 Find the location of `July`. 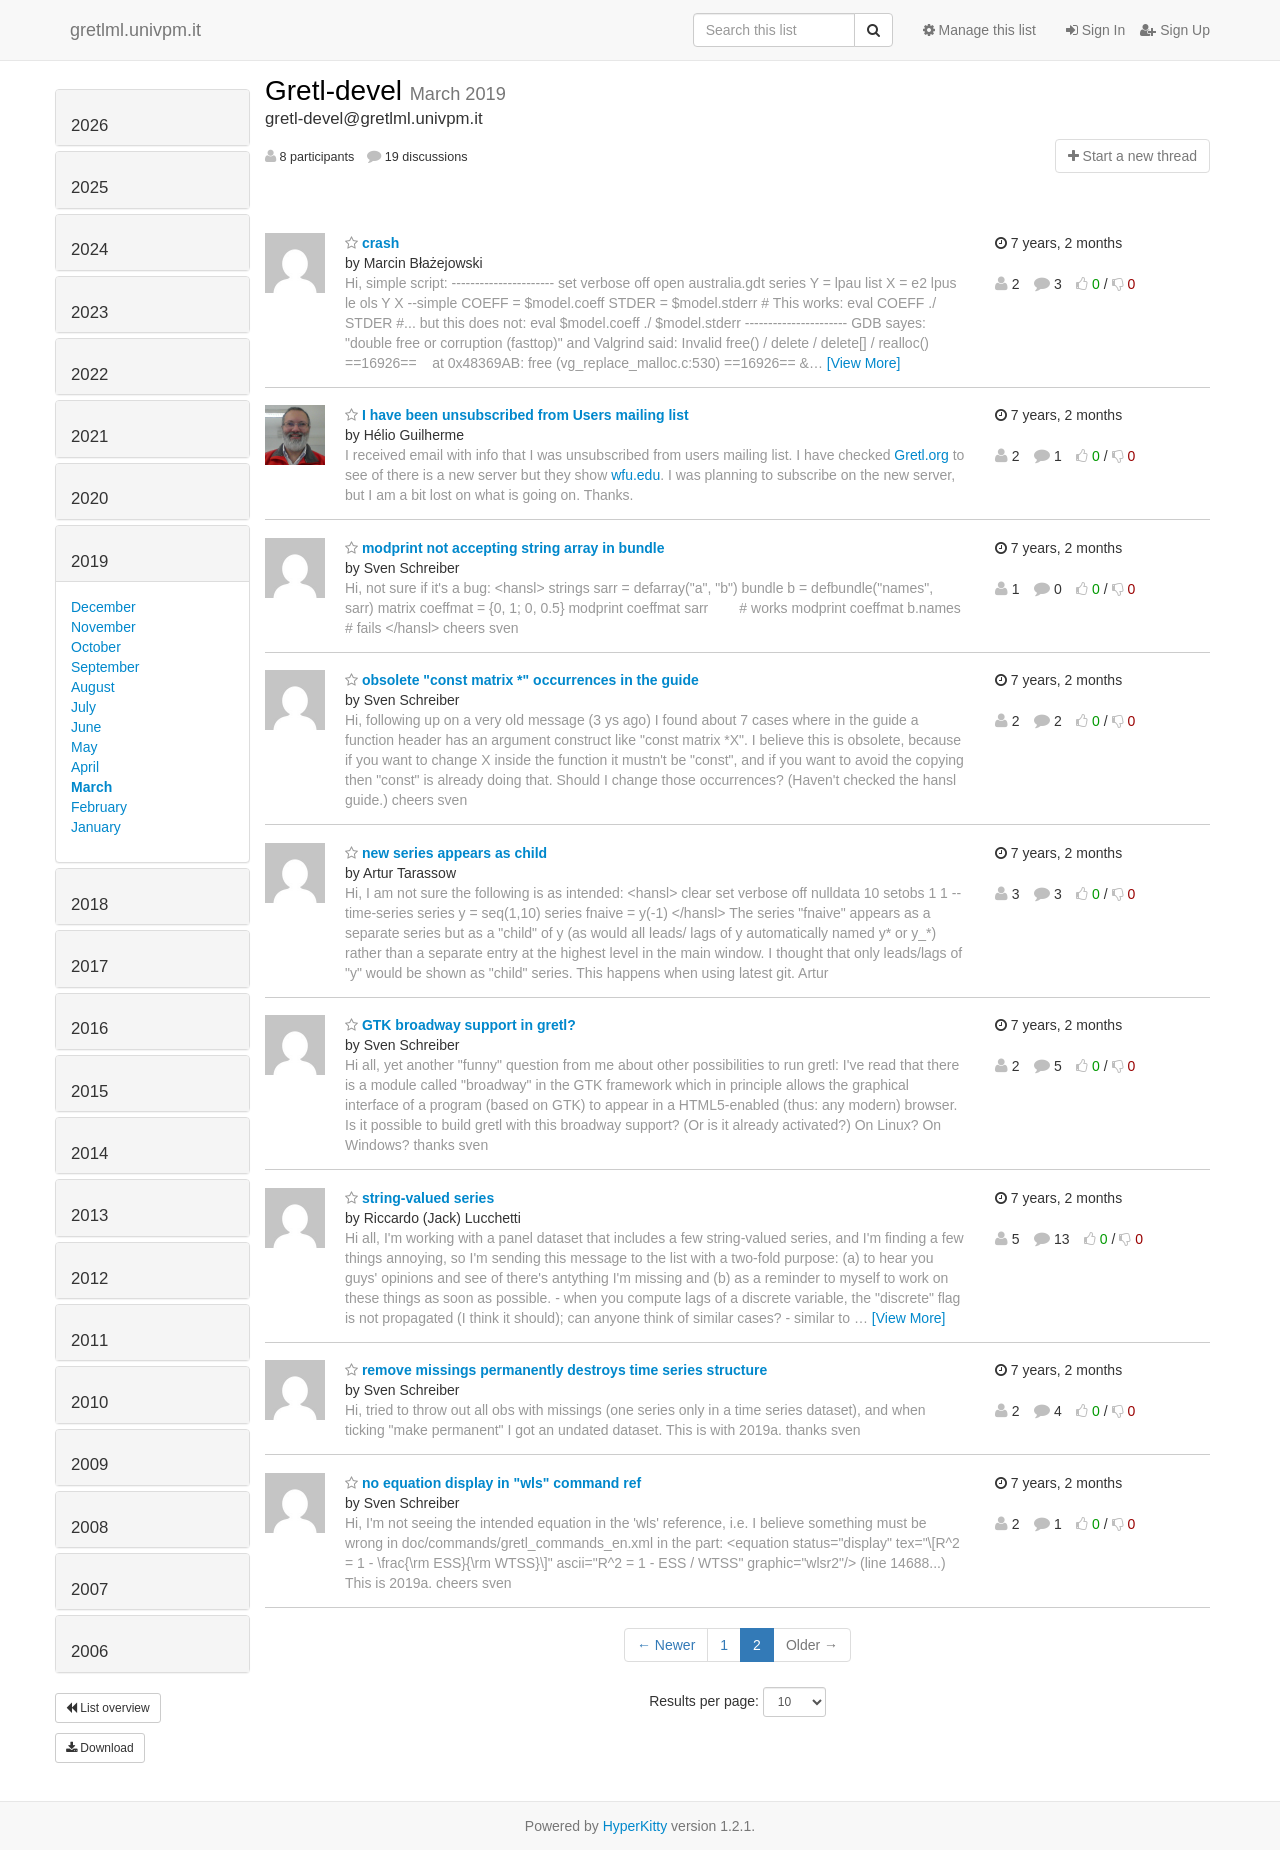

July is located at coordinates (83, 707).